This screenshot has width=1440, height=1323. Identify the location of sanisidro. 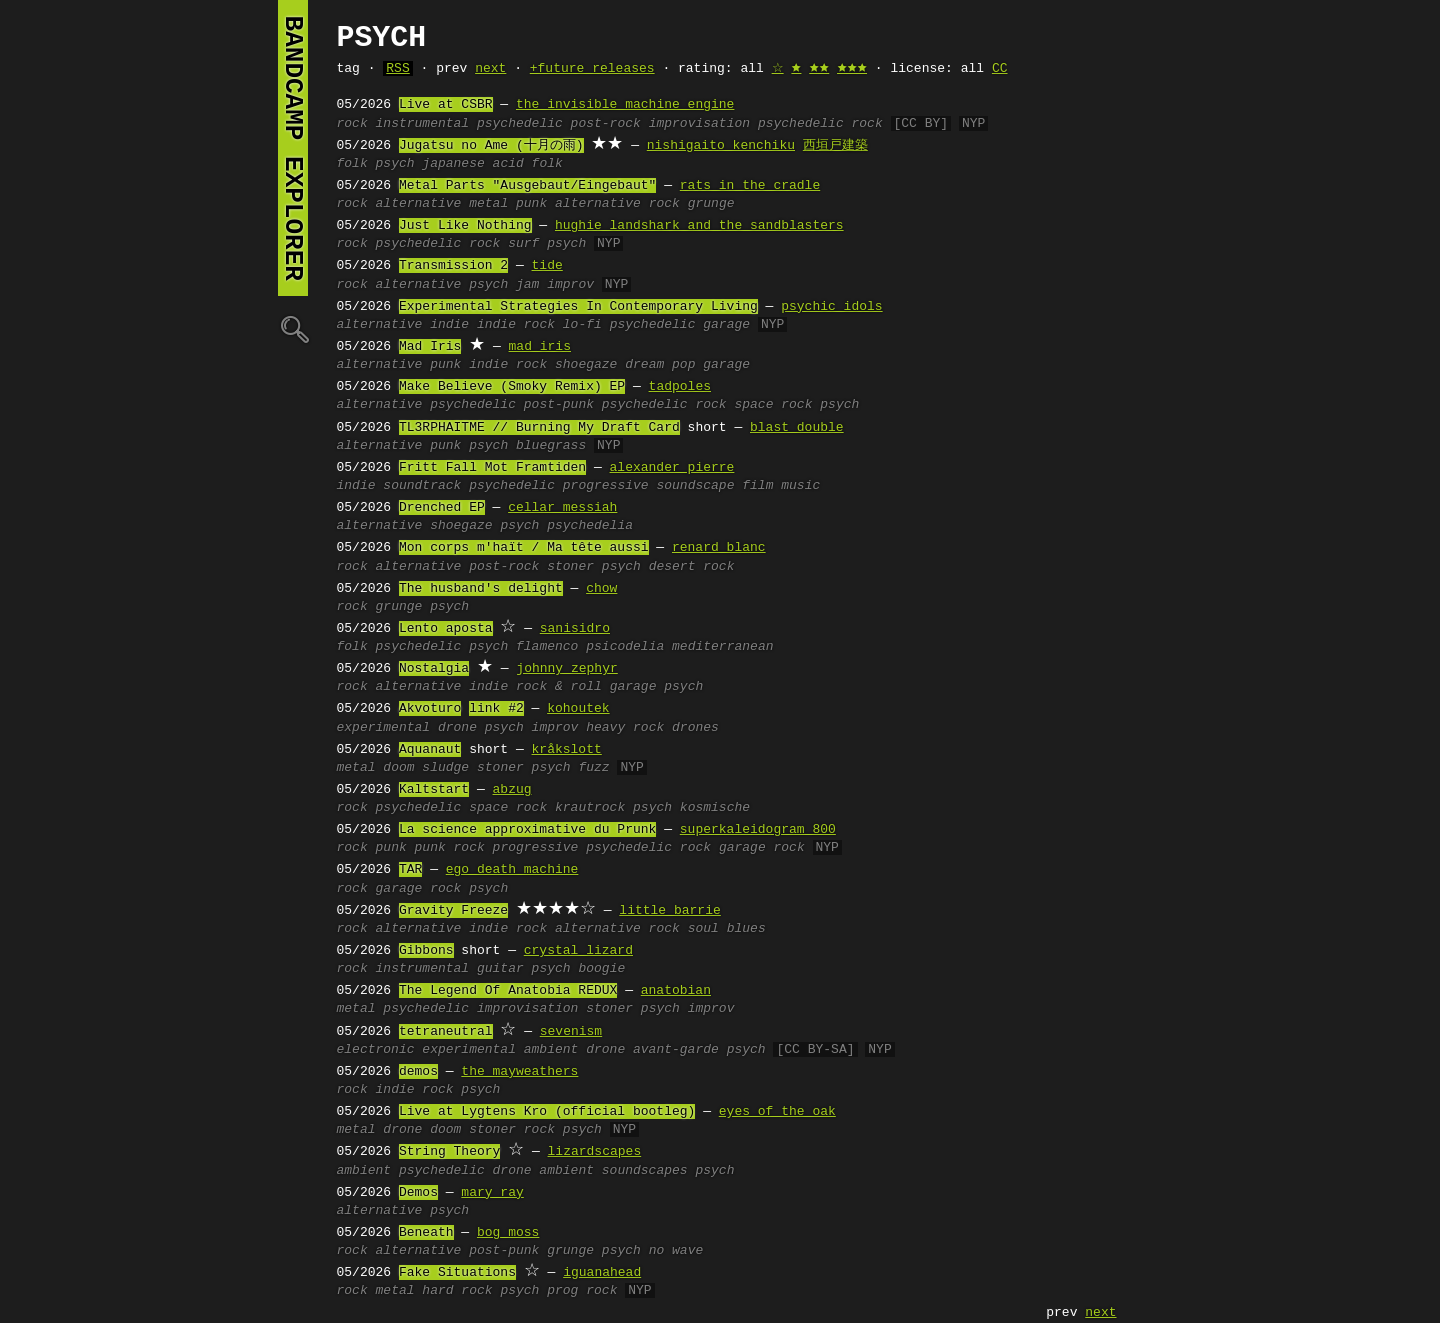
(575, 629).